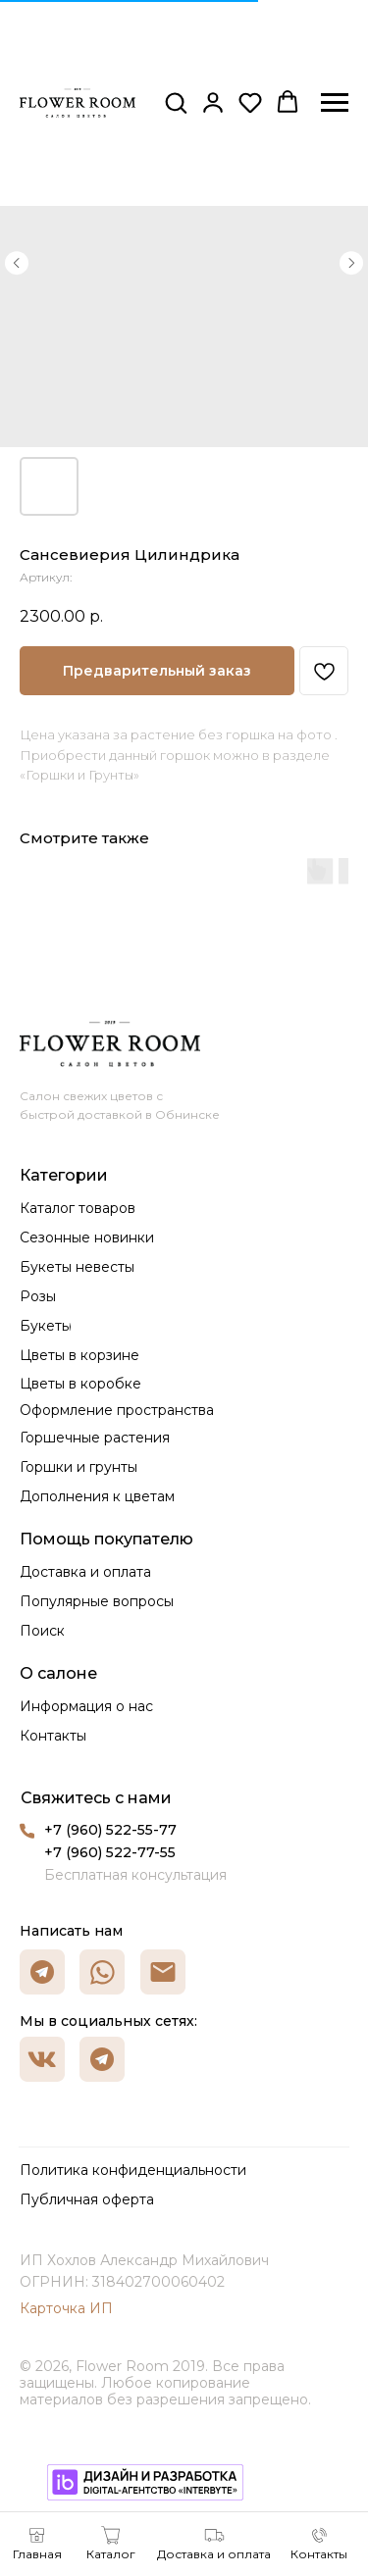 The width and height of the screenshot is (368, 2576). Describe the element at coordinates (66, 2308) in the screenshot. I see `Карточка ИП` at that location.